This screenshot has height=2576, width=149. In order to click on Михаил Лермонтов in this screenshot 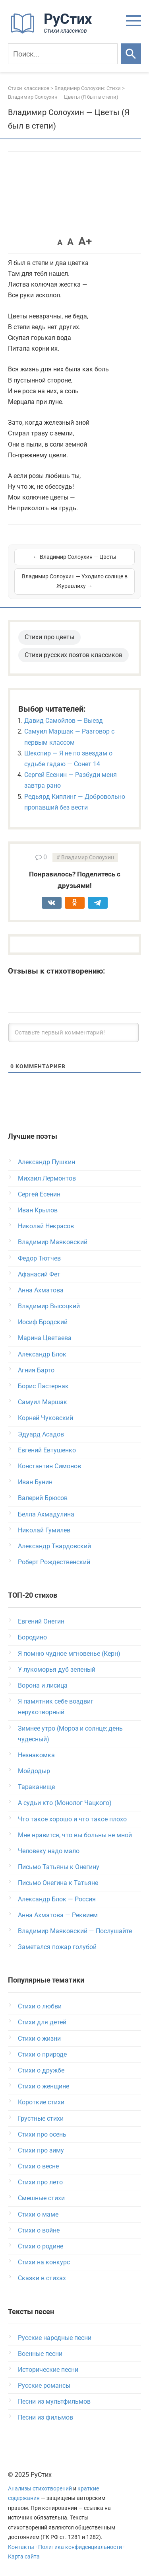, I will do `click(47, 1178)`.